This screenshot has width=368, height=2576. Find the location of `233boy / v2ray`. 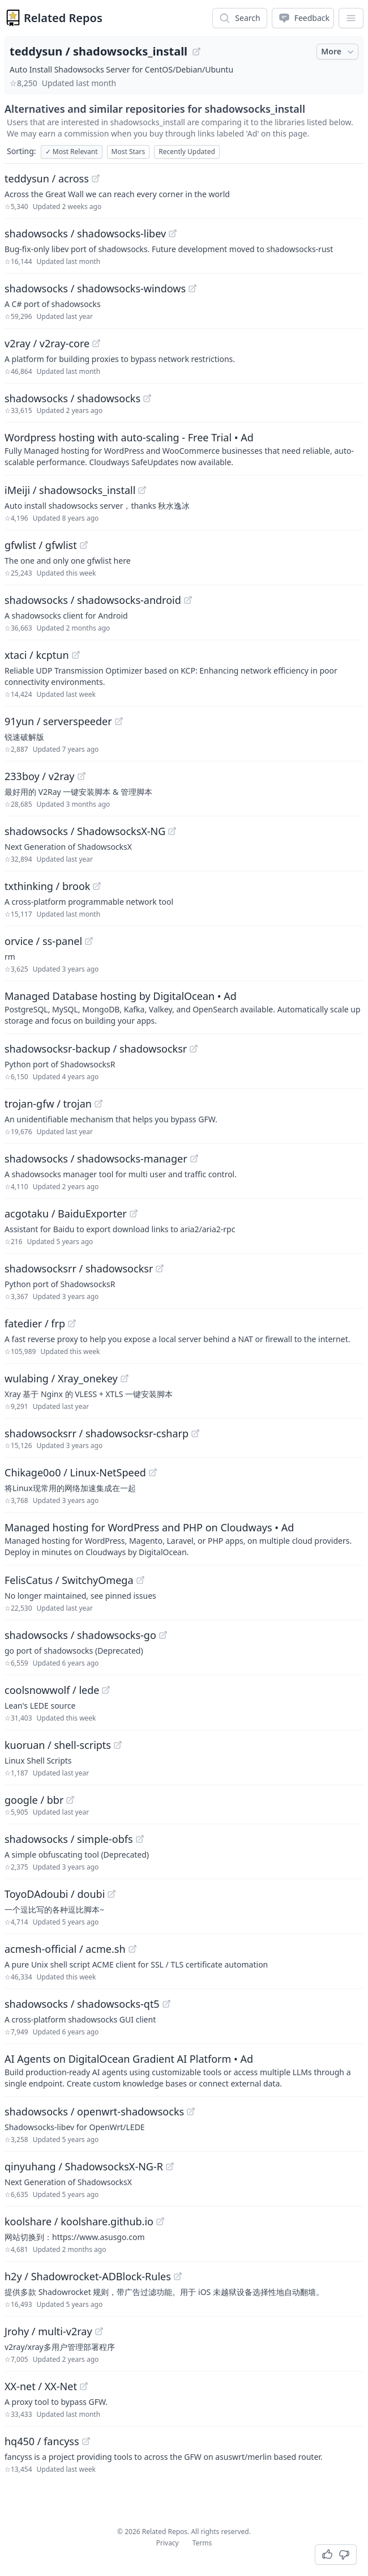

233boy / v2ray is located at coordinates (40, 776).